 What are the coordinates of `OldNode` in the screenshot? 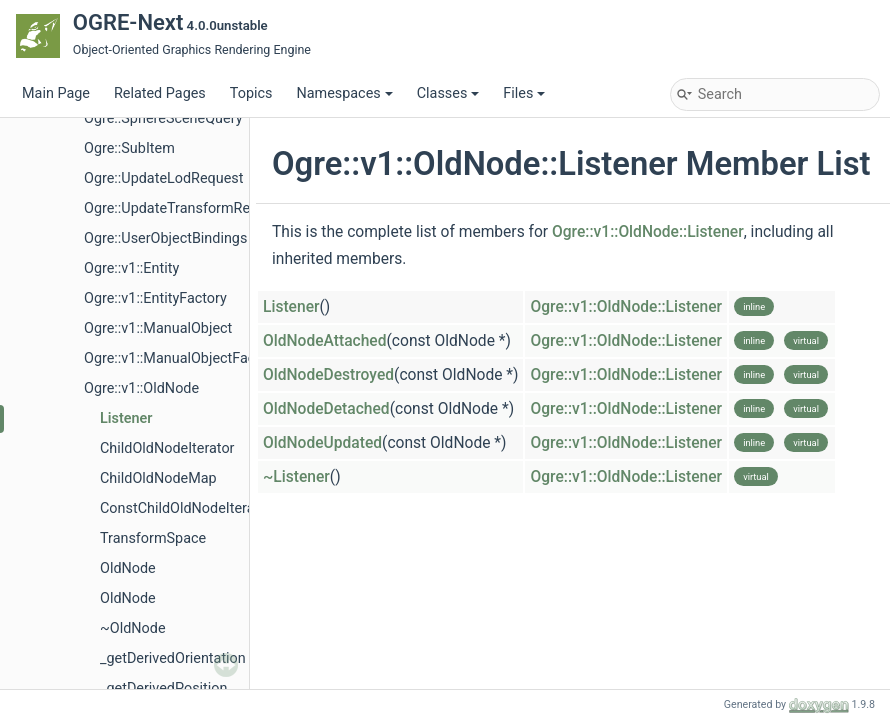 It's located at (128, 568).